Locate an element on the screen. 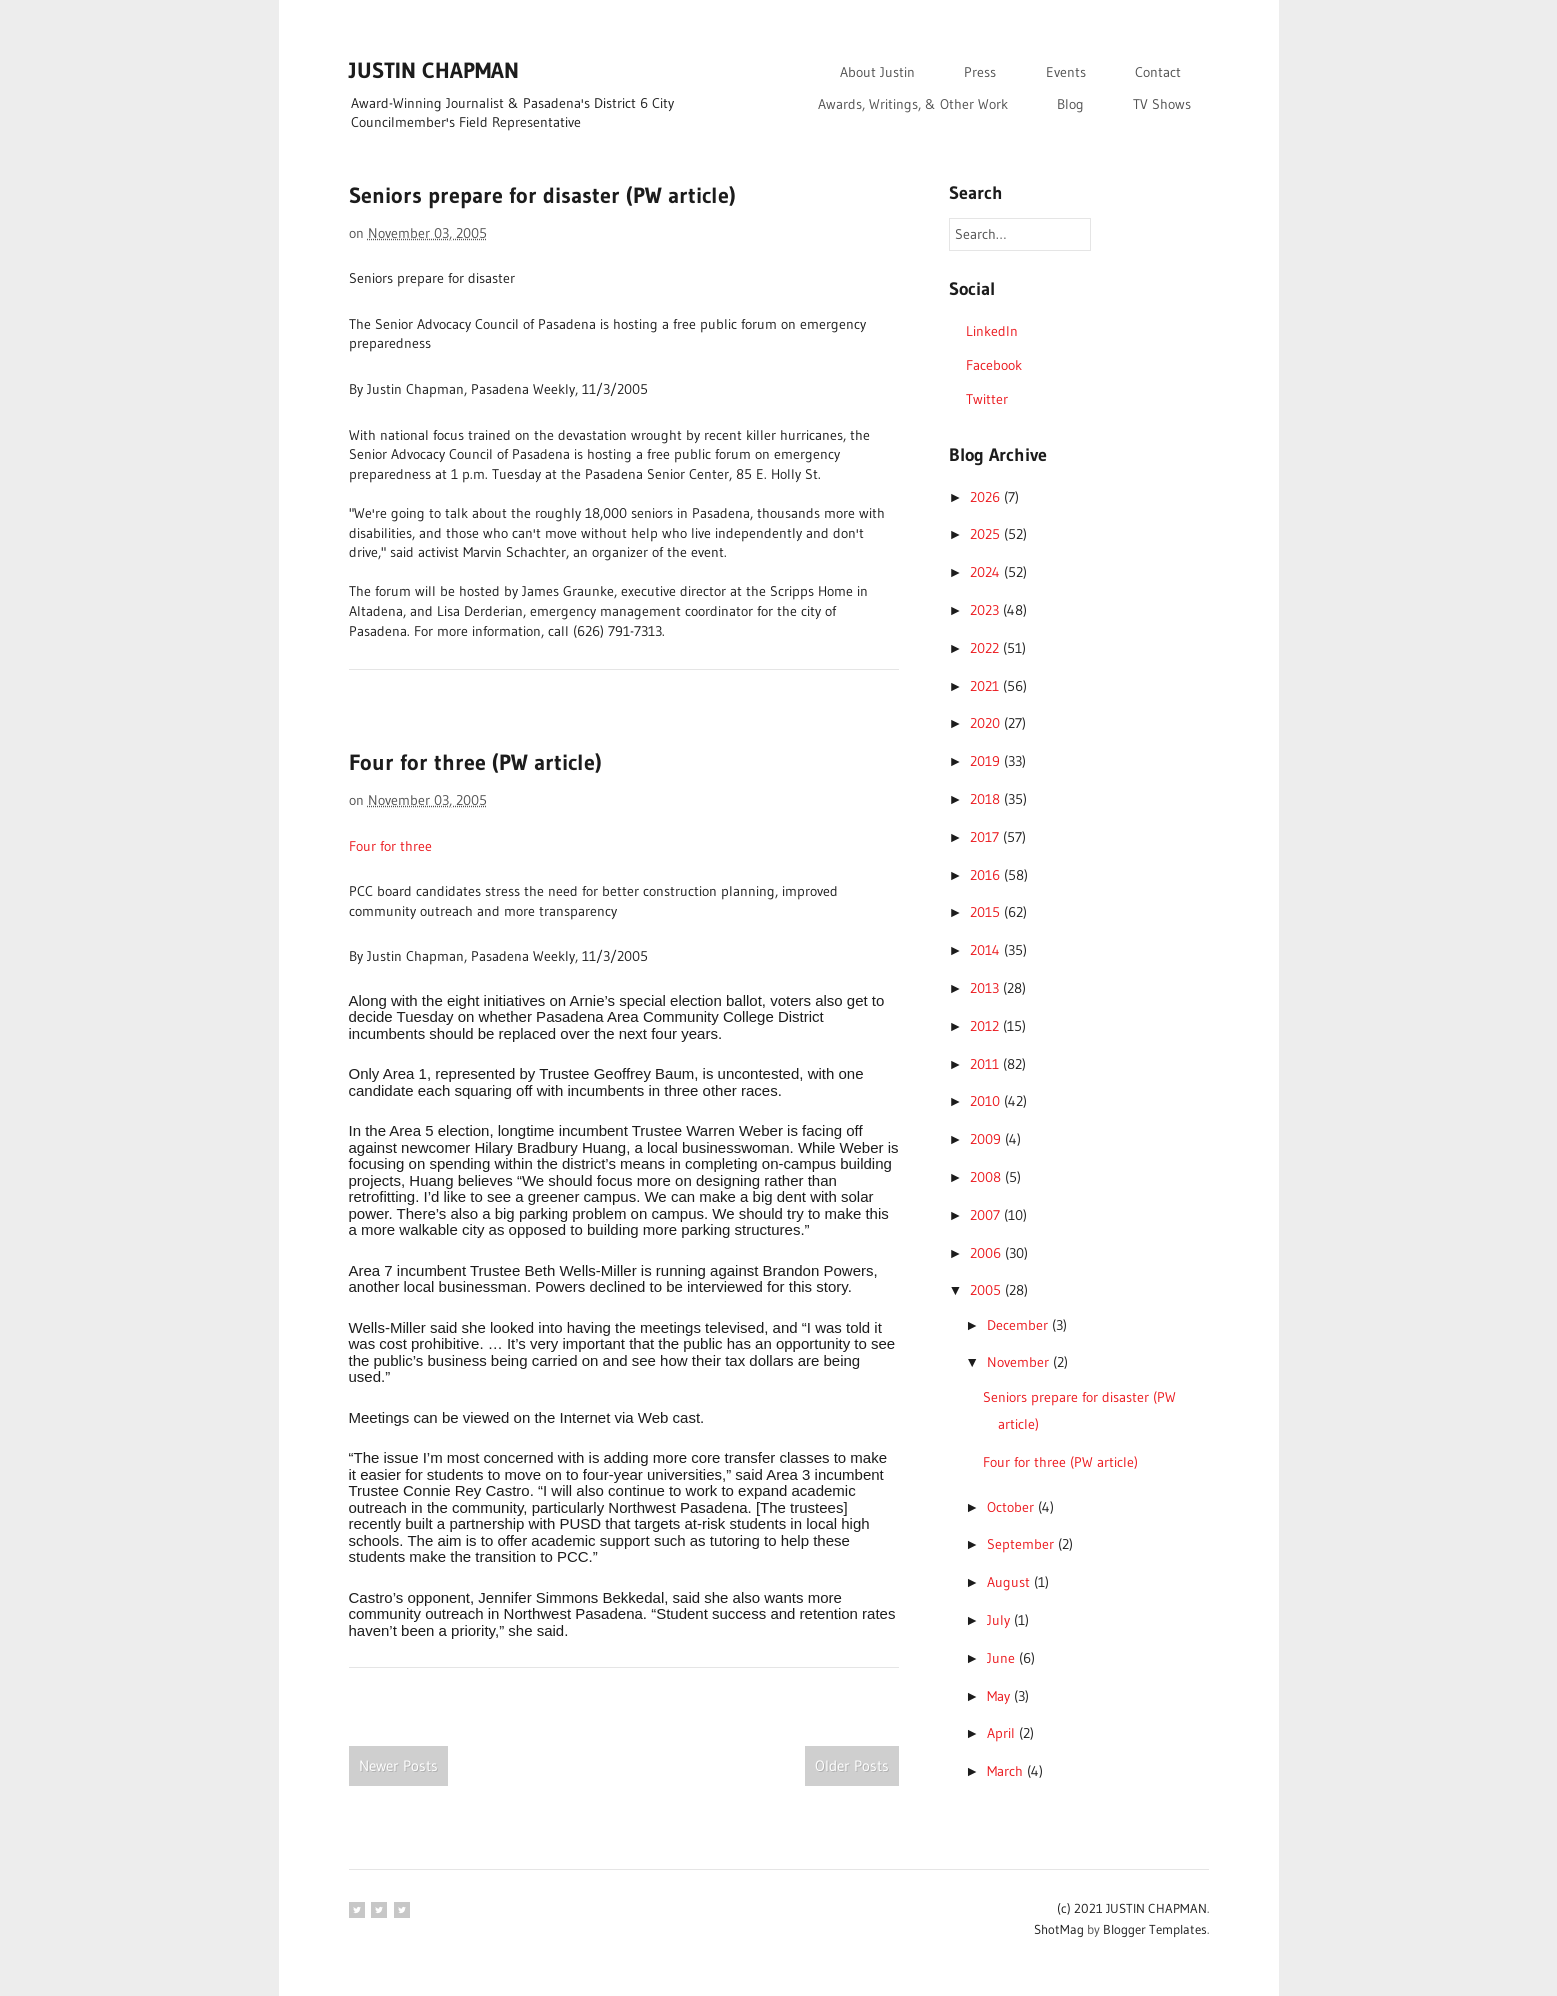 The width and height of the screenshot is (1557, 1996). April is located at coordinates (1003, 1733).